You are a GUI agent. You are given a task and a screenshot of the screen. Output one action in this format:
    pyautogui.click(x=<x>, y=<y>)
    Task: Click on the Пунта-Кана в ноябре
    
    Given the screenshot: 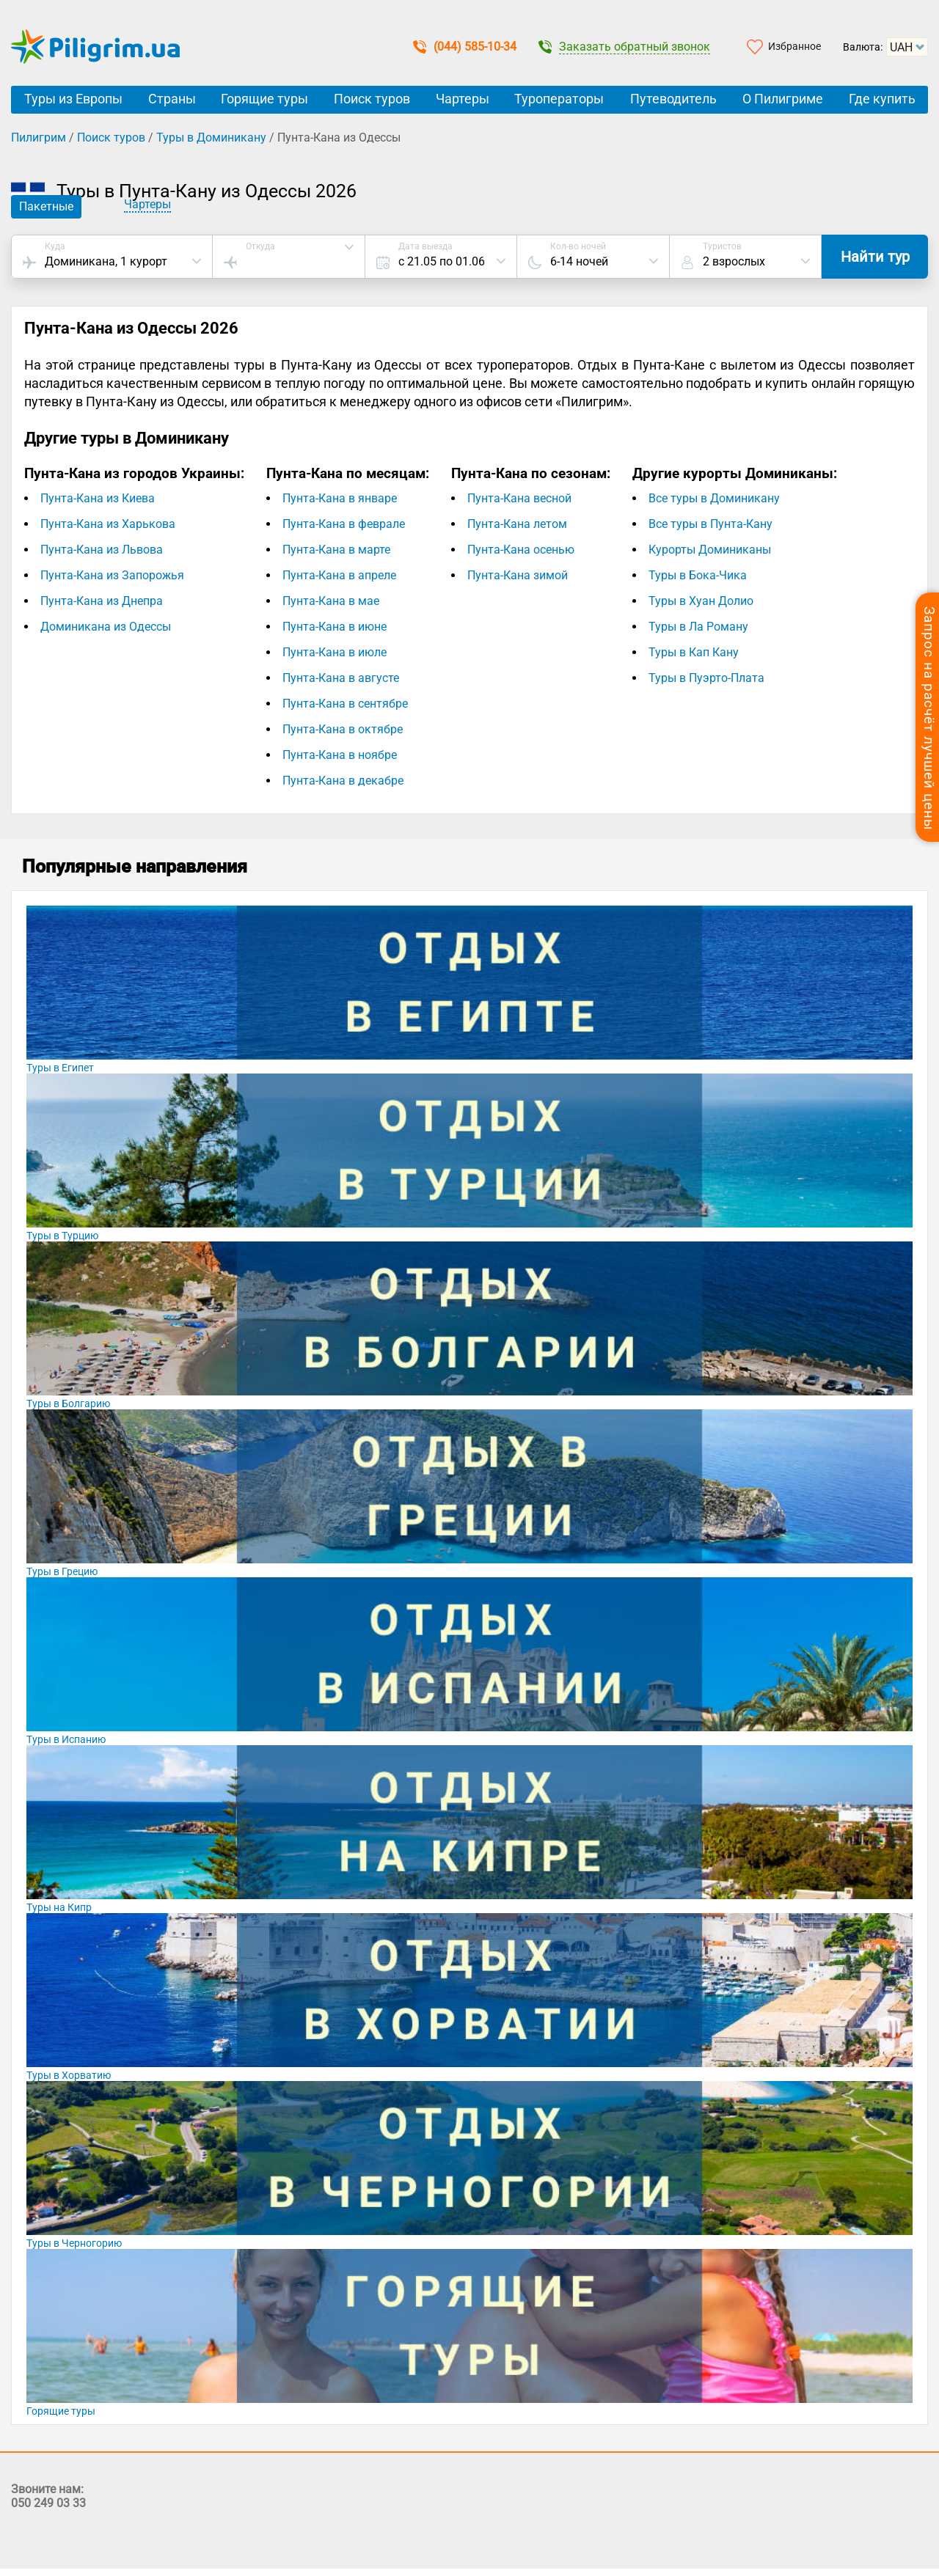 What is the action you would take?
    pyautogui.click(x=339, y=755)
    